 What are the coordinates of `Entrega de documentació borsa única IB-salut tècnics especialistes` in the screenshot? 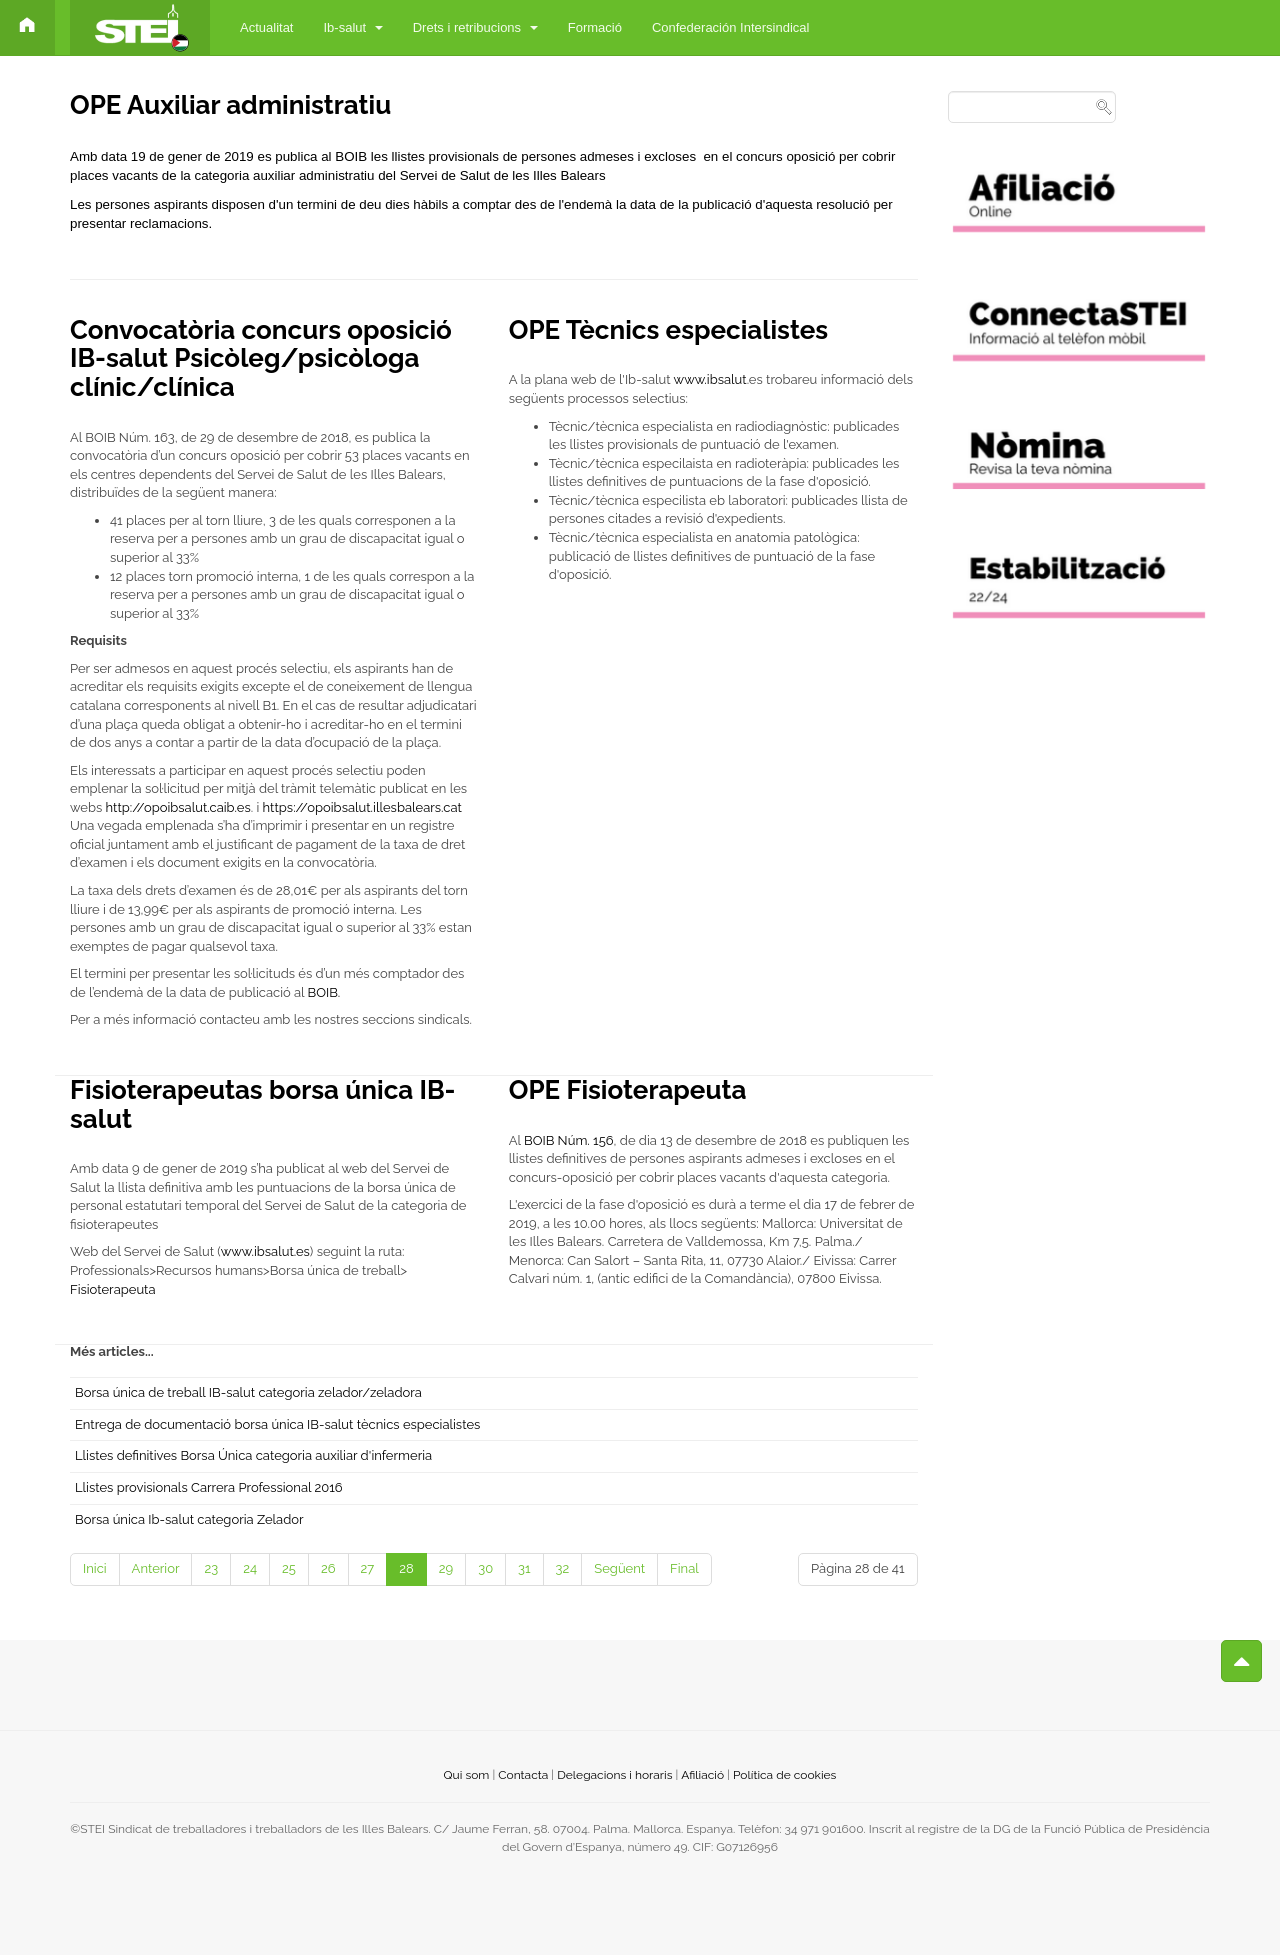 It's located at (277, 1424).